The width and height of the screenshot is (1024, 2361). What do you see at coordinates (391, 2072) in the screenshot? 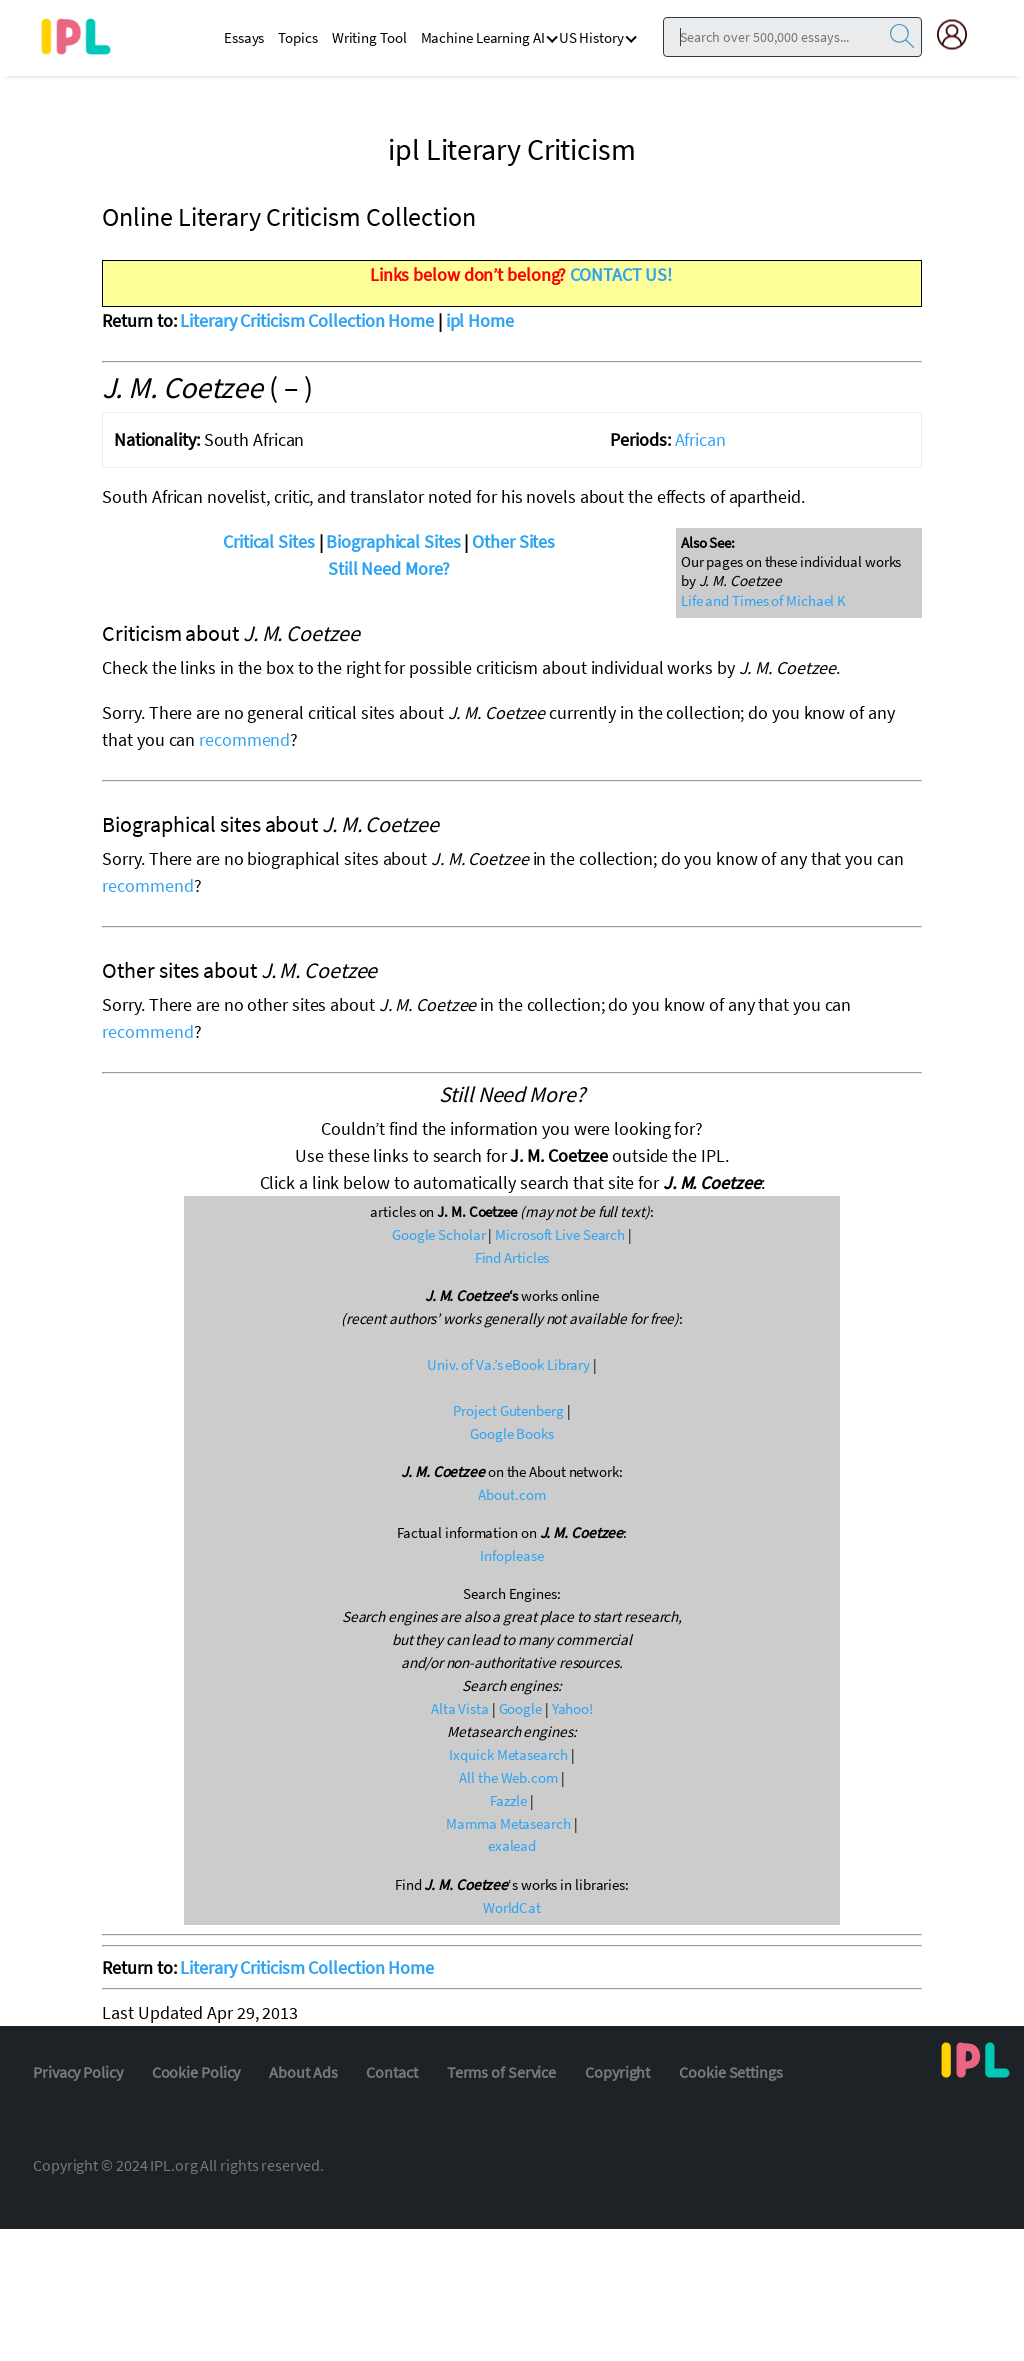
I see `Contact` at bounding box center [391, 2072].